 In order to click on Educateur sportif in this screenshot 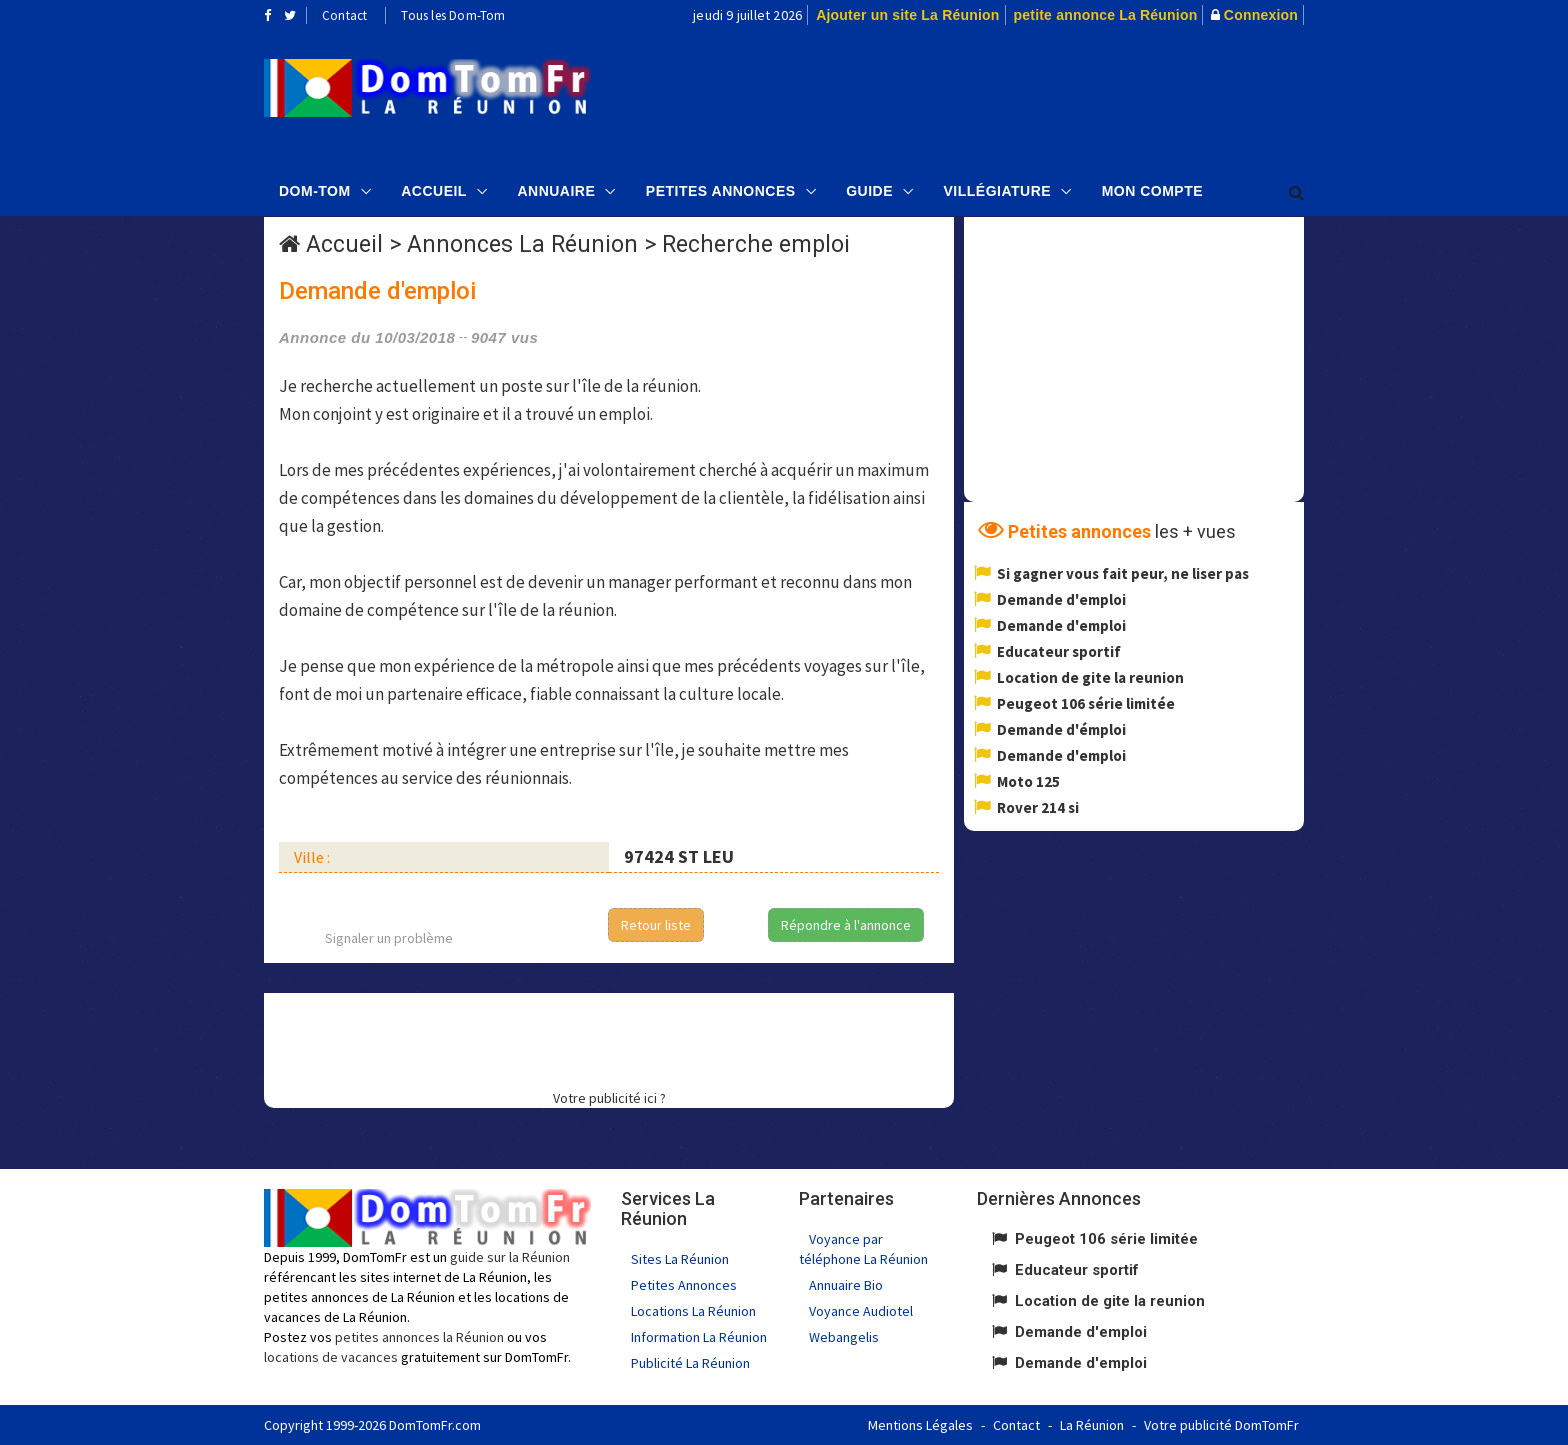, I will do `click(1059, 651)`.